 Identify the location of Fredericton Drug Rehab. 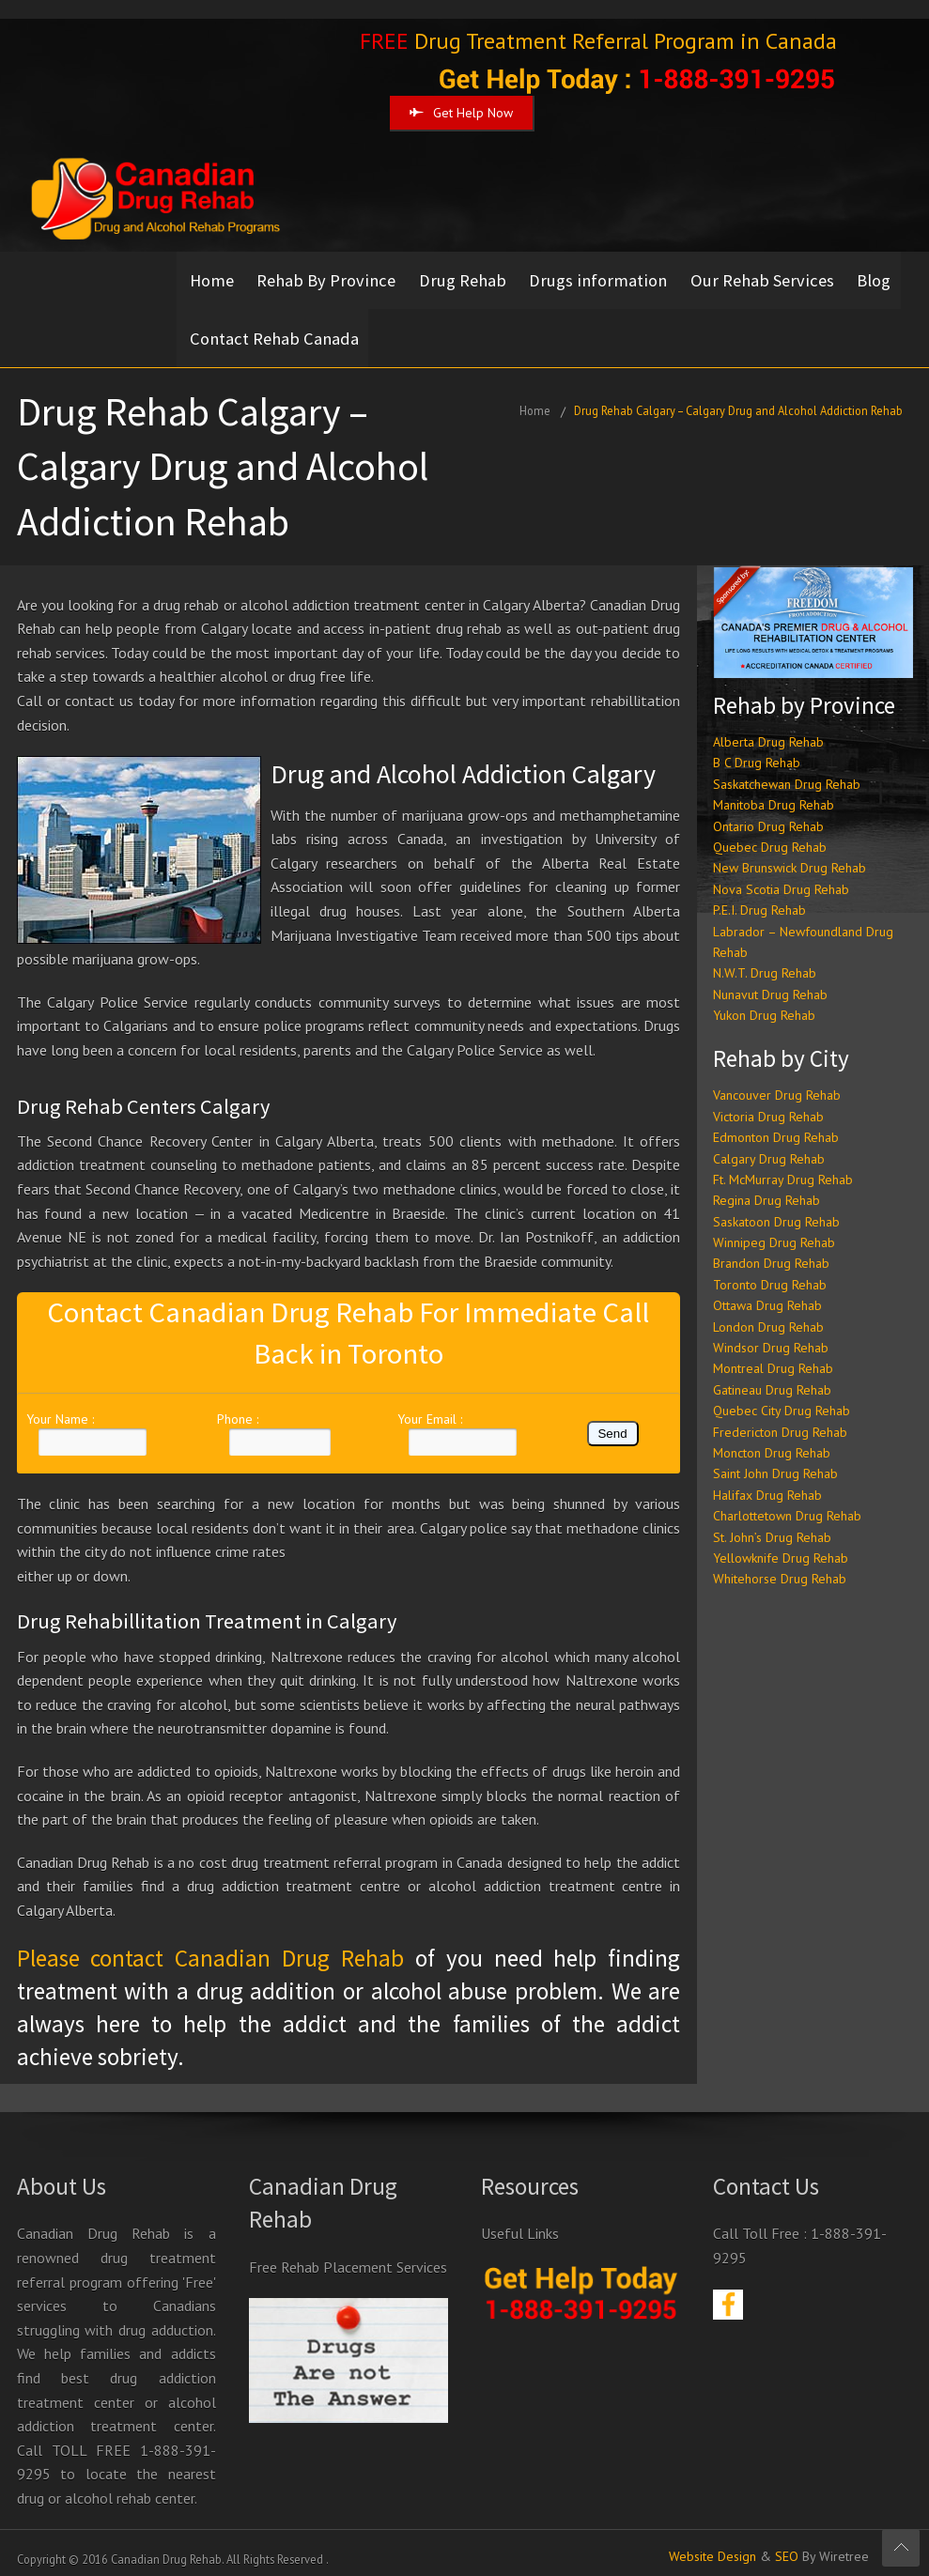
(780, 1419).